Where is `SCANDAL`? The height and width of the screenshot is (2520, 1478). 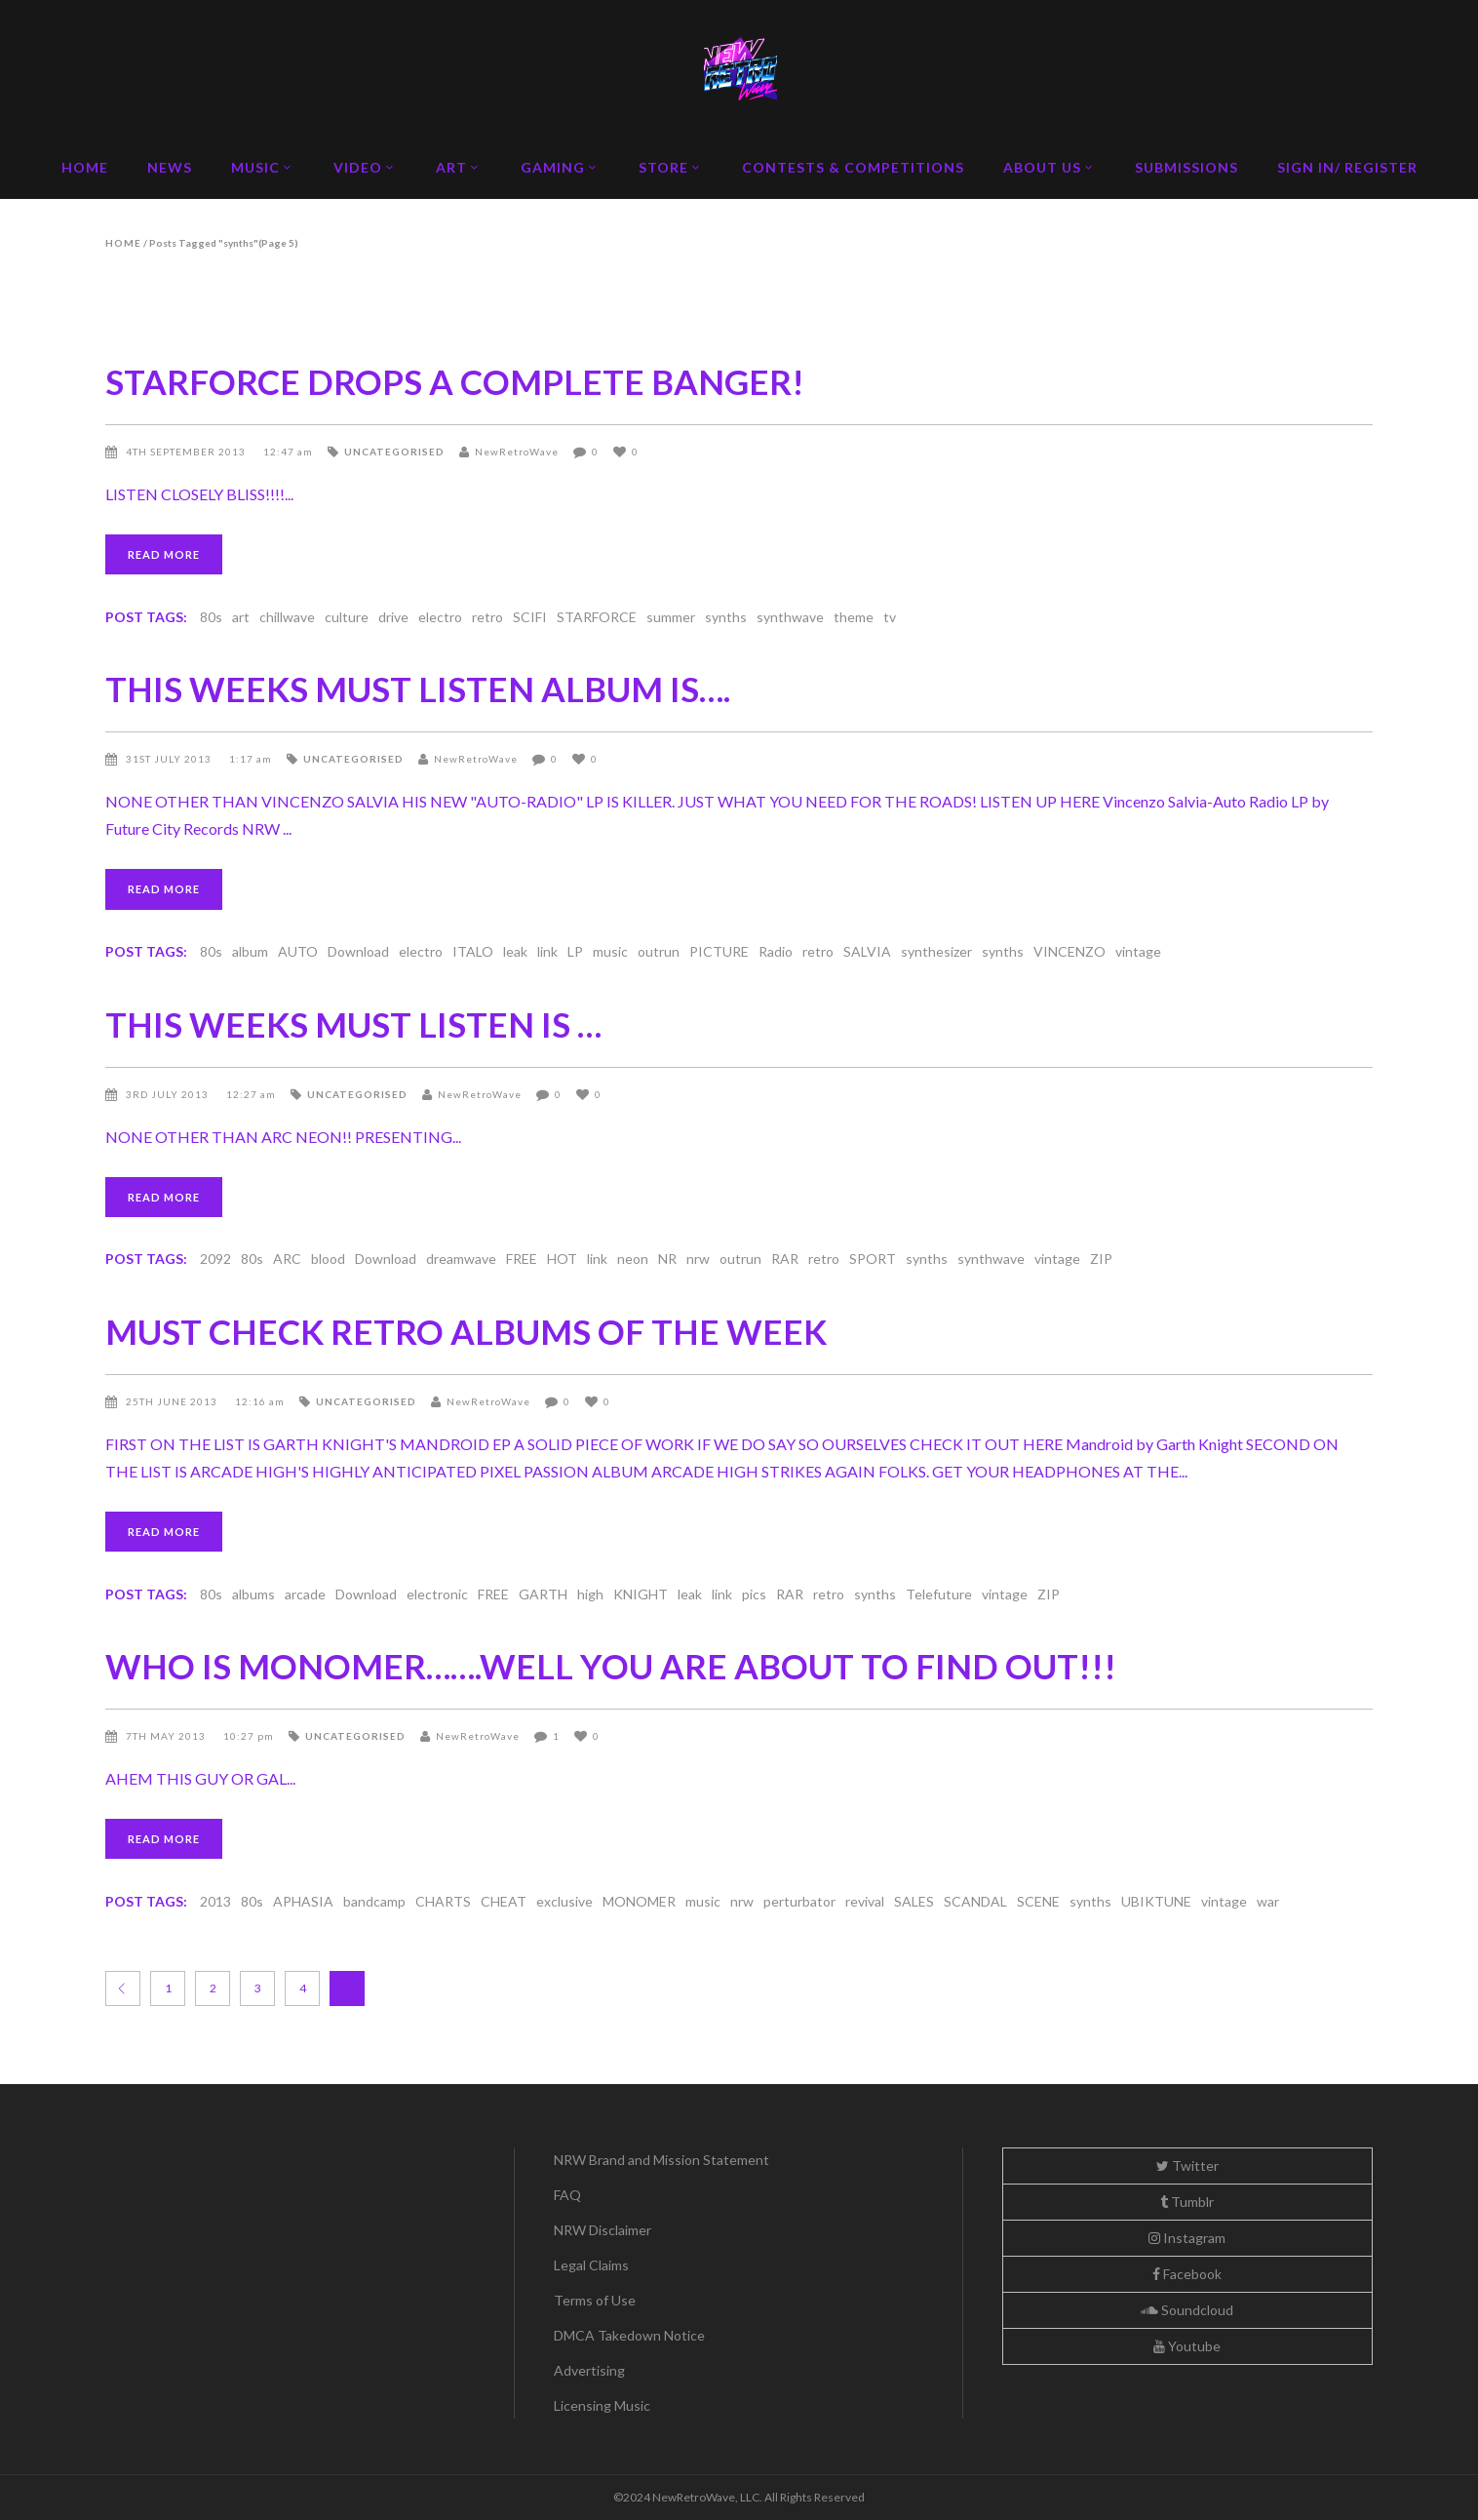
SCANDAL is located at coordinates (975, 1901).